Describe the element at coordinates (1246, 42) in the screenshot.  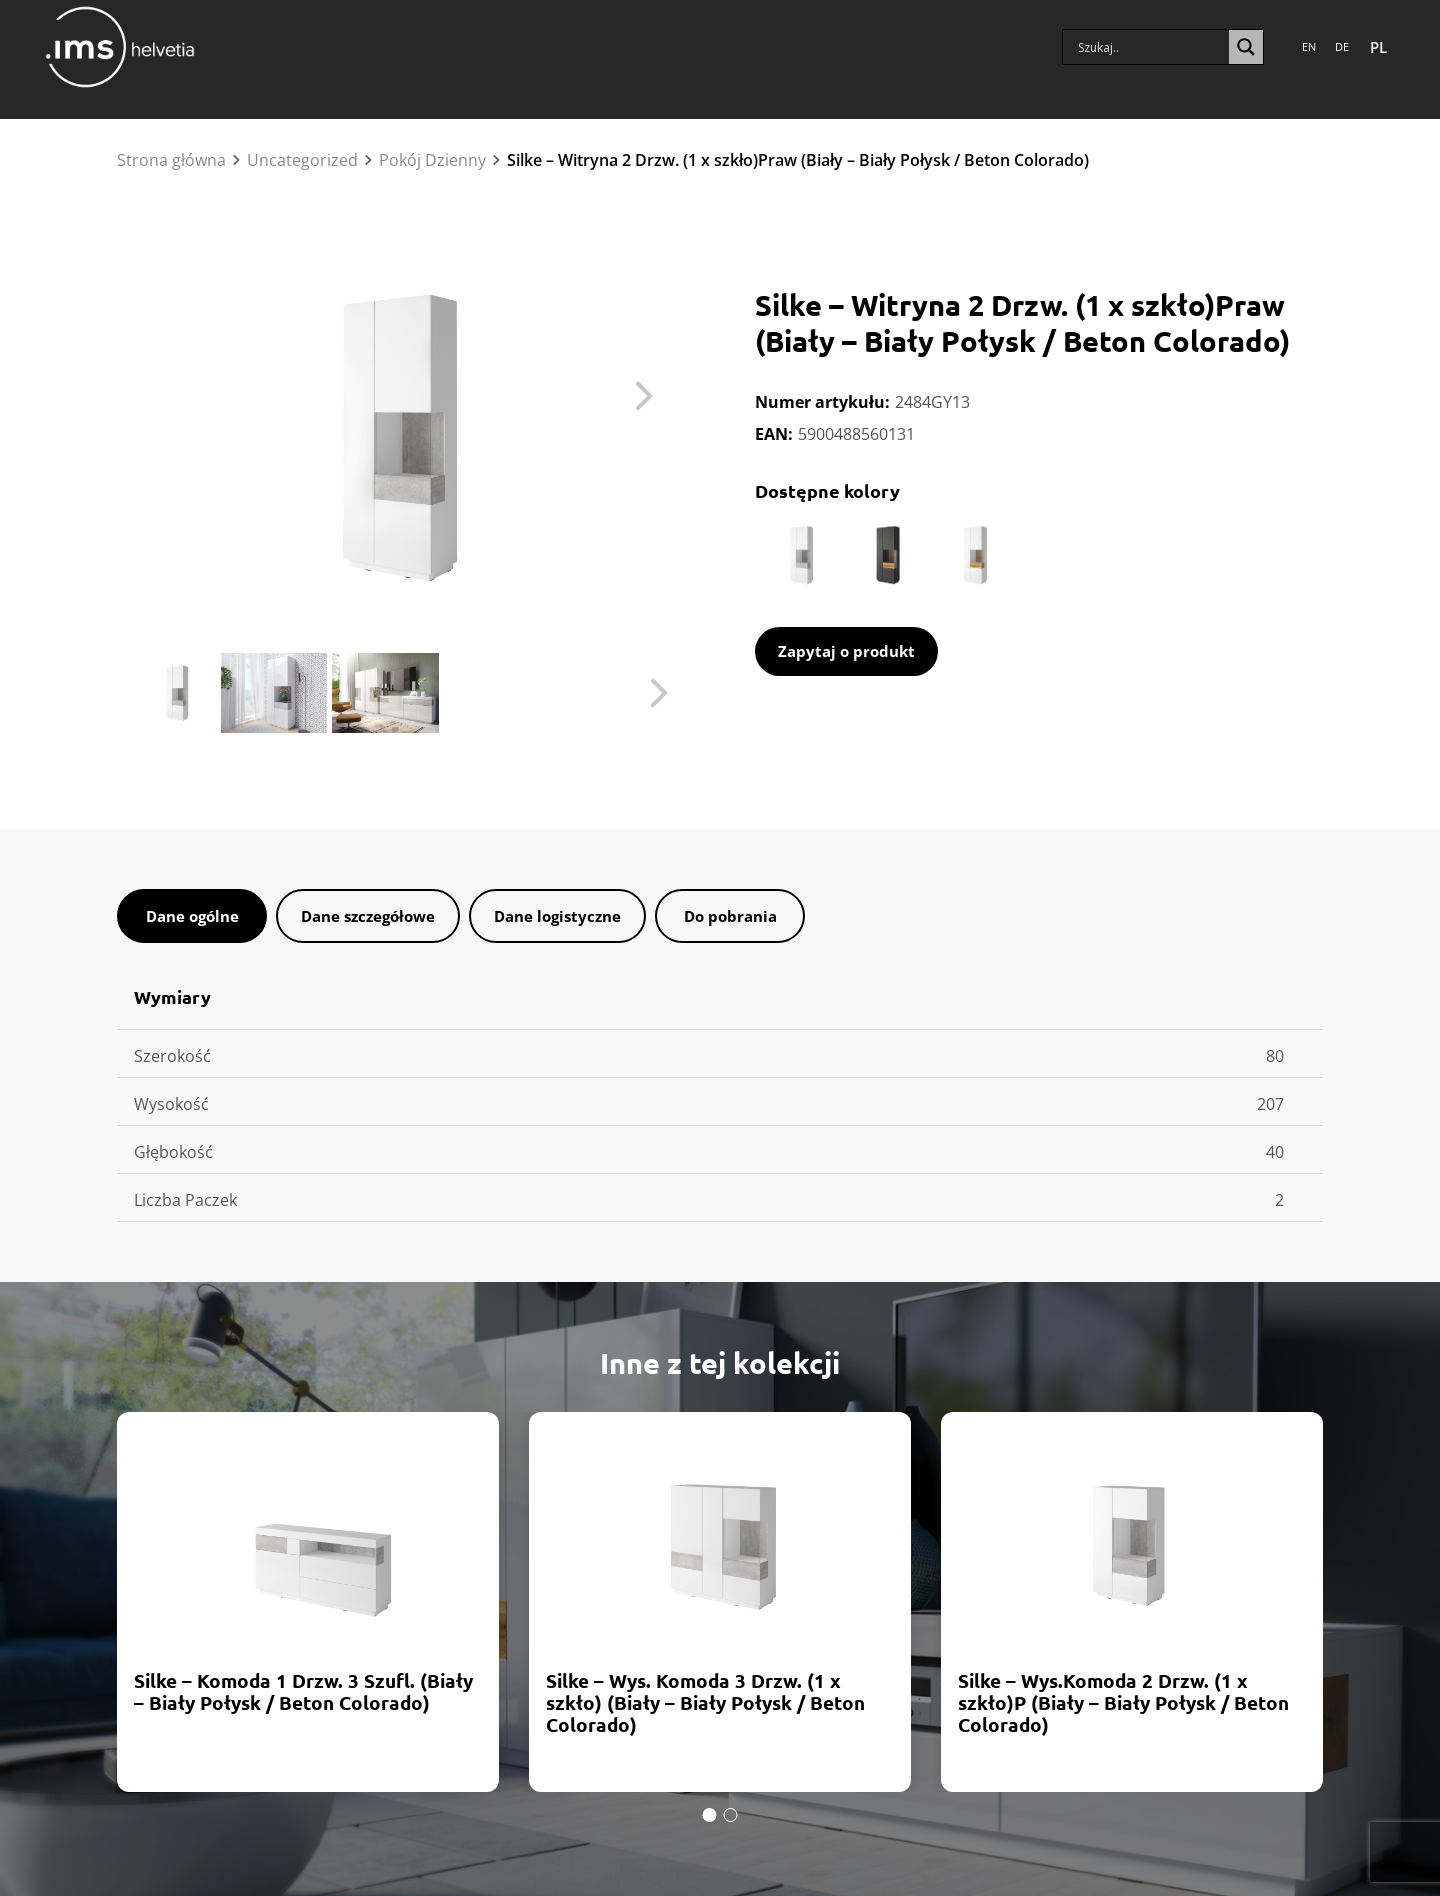
I see `[Lupa wyszukiwania]` at that location.